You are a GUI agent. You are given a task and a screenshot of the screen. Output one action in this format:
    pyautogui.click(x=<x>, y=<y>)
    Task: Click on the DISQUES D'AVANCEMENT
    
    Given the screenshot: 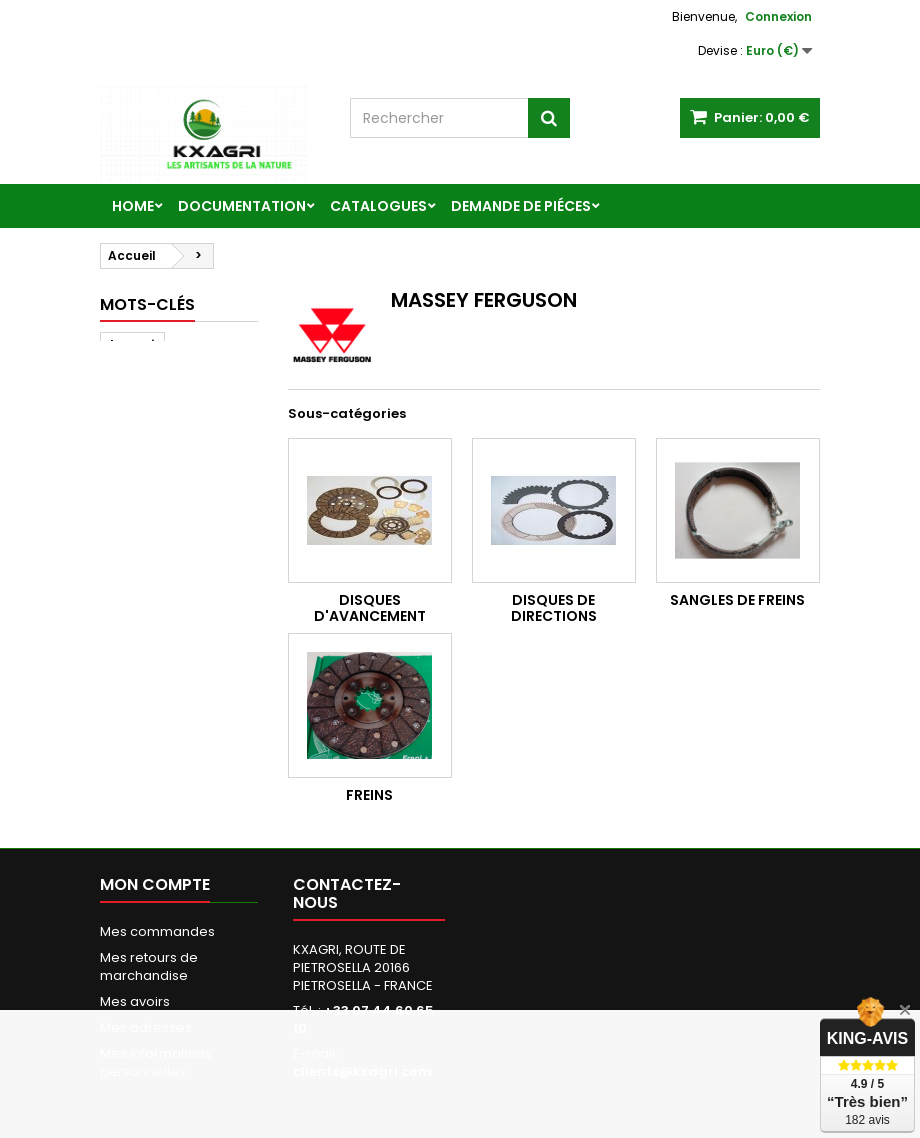 What is the action you would take?
    pyautogui.click(x=370, y=608)
    